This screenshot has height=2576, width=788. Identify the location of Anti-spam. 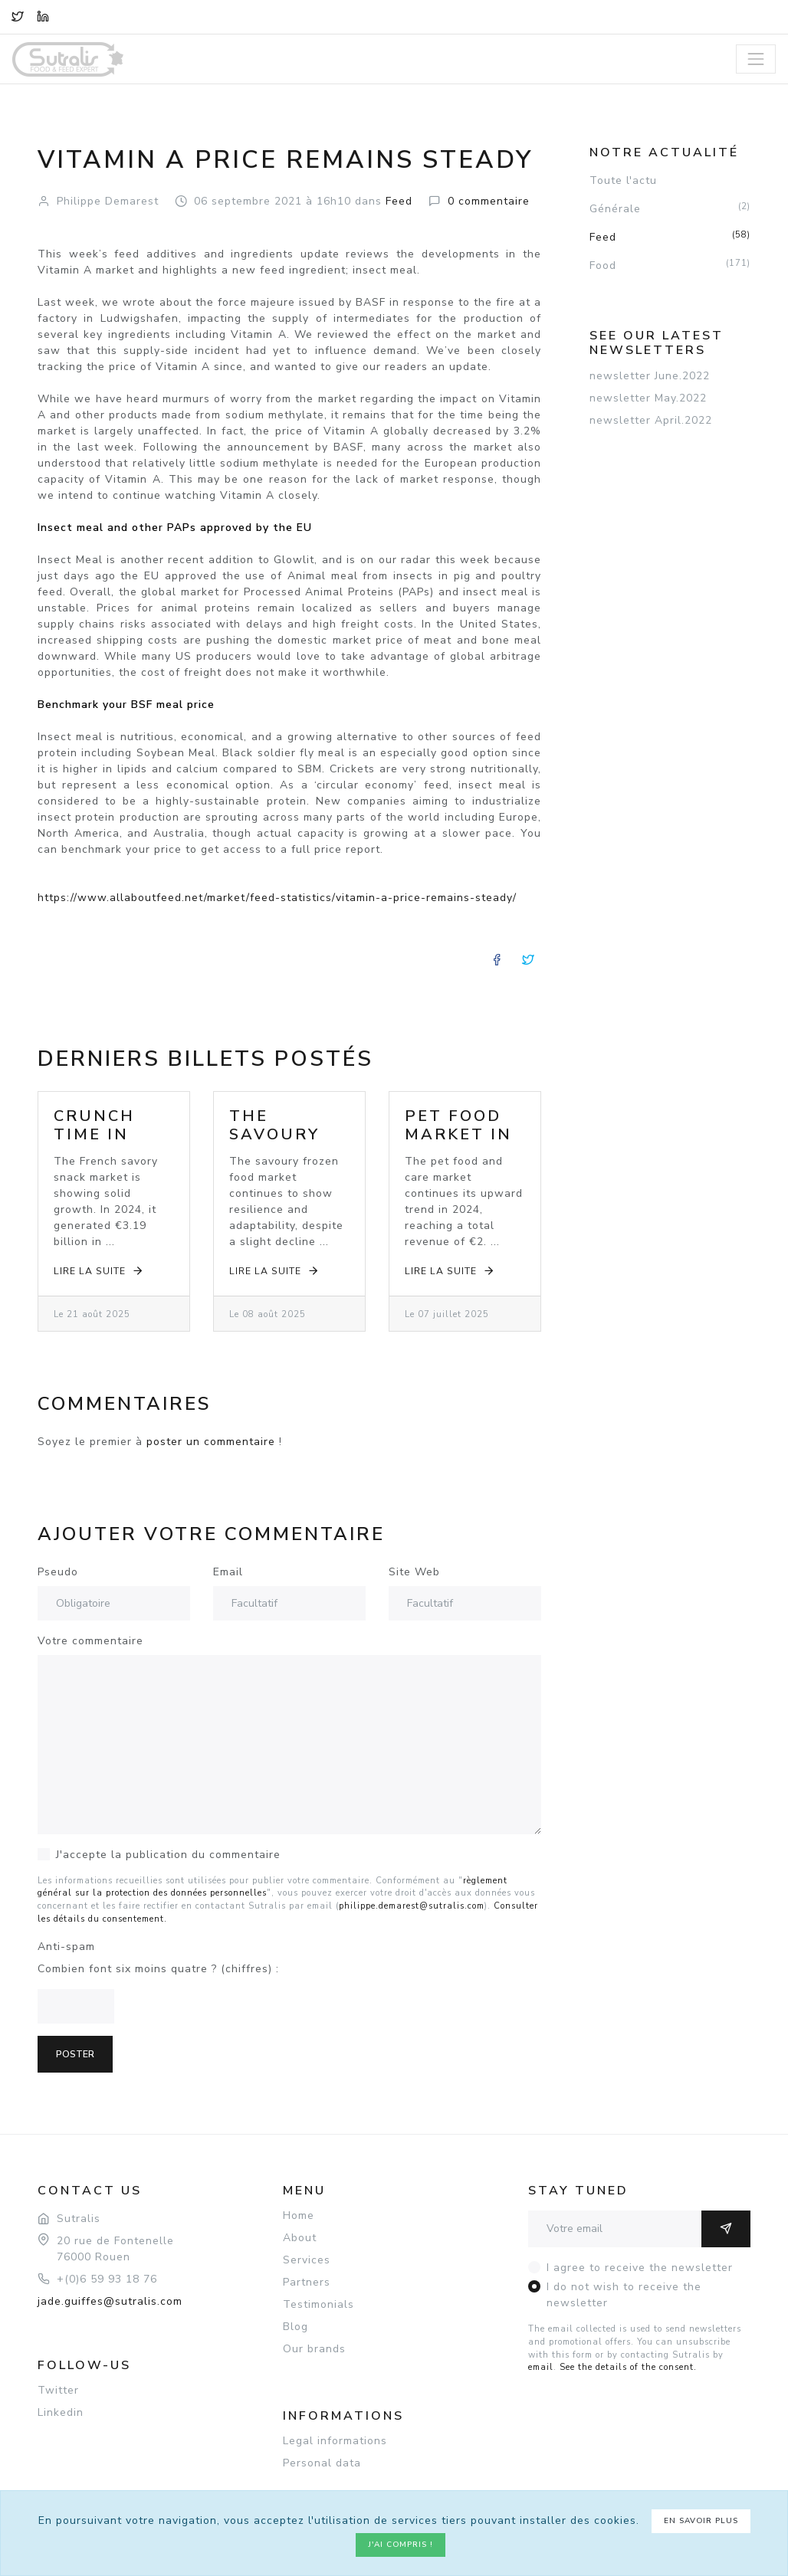
(66, 1946).